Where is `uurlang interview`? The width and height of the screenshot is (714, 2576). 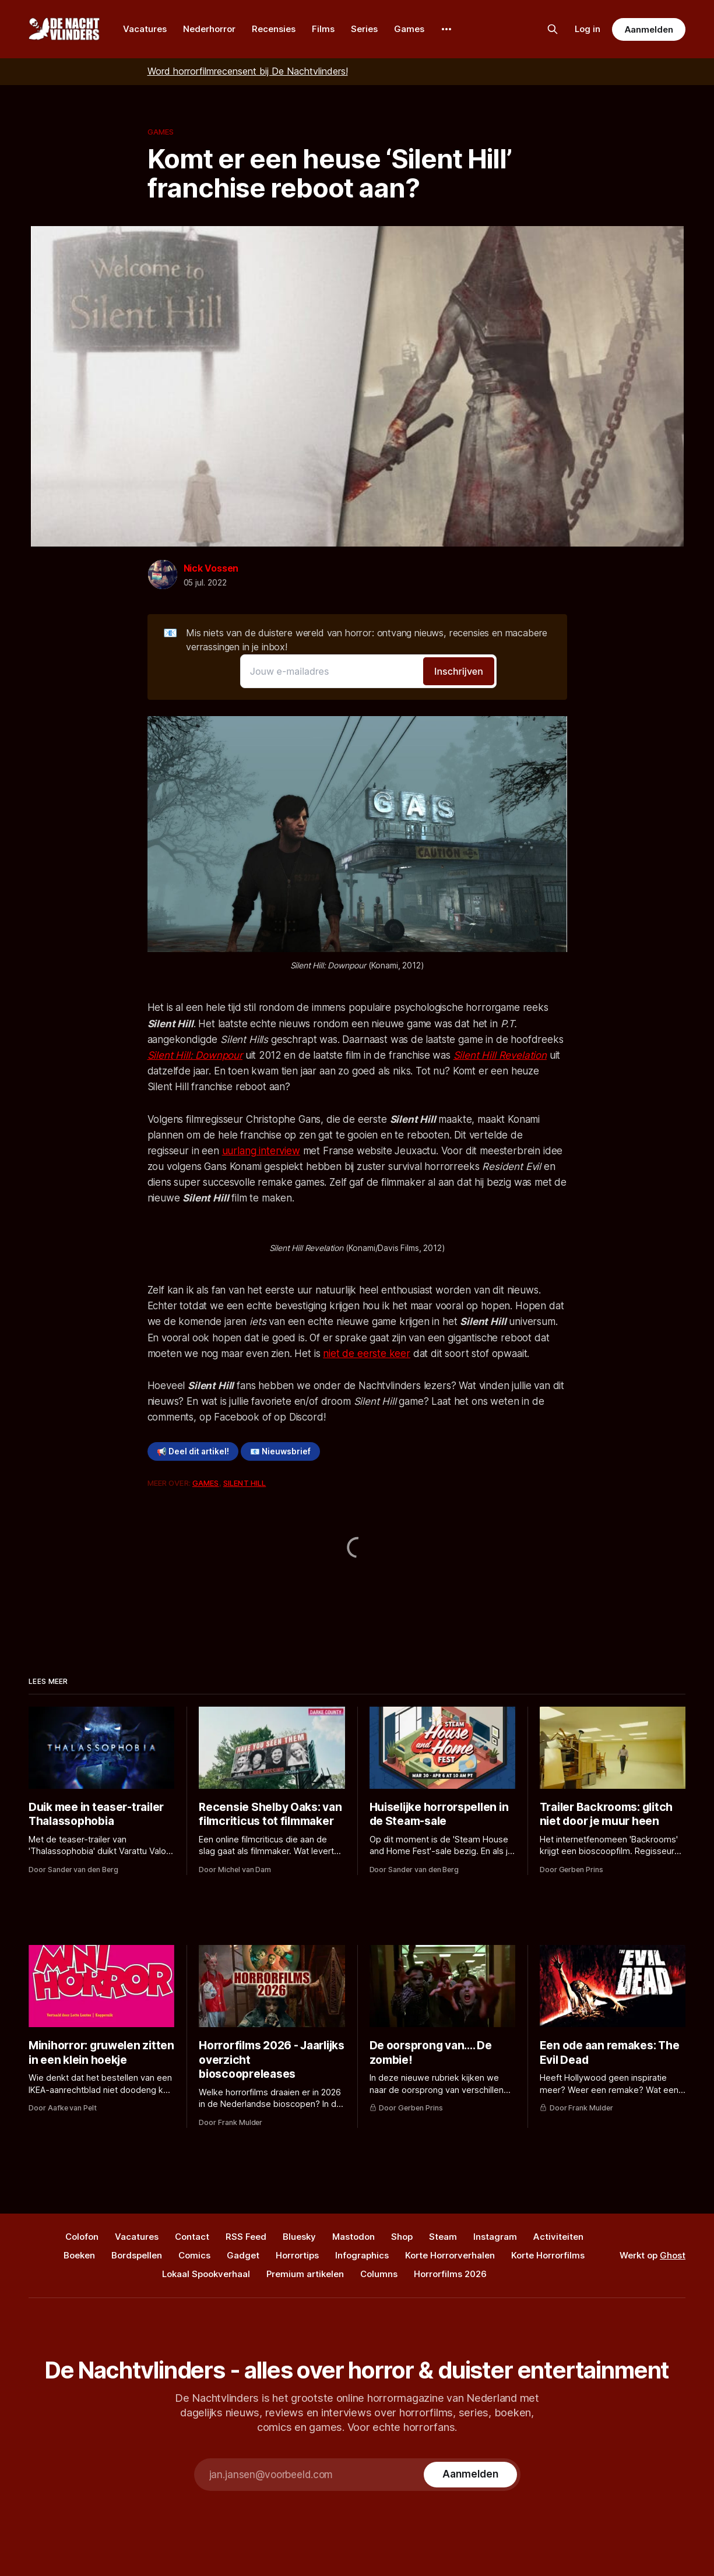
uurlang interview is located at coordinates (261, 1151).